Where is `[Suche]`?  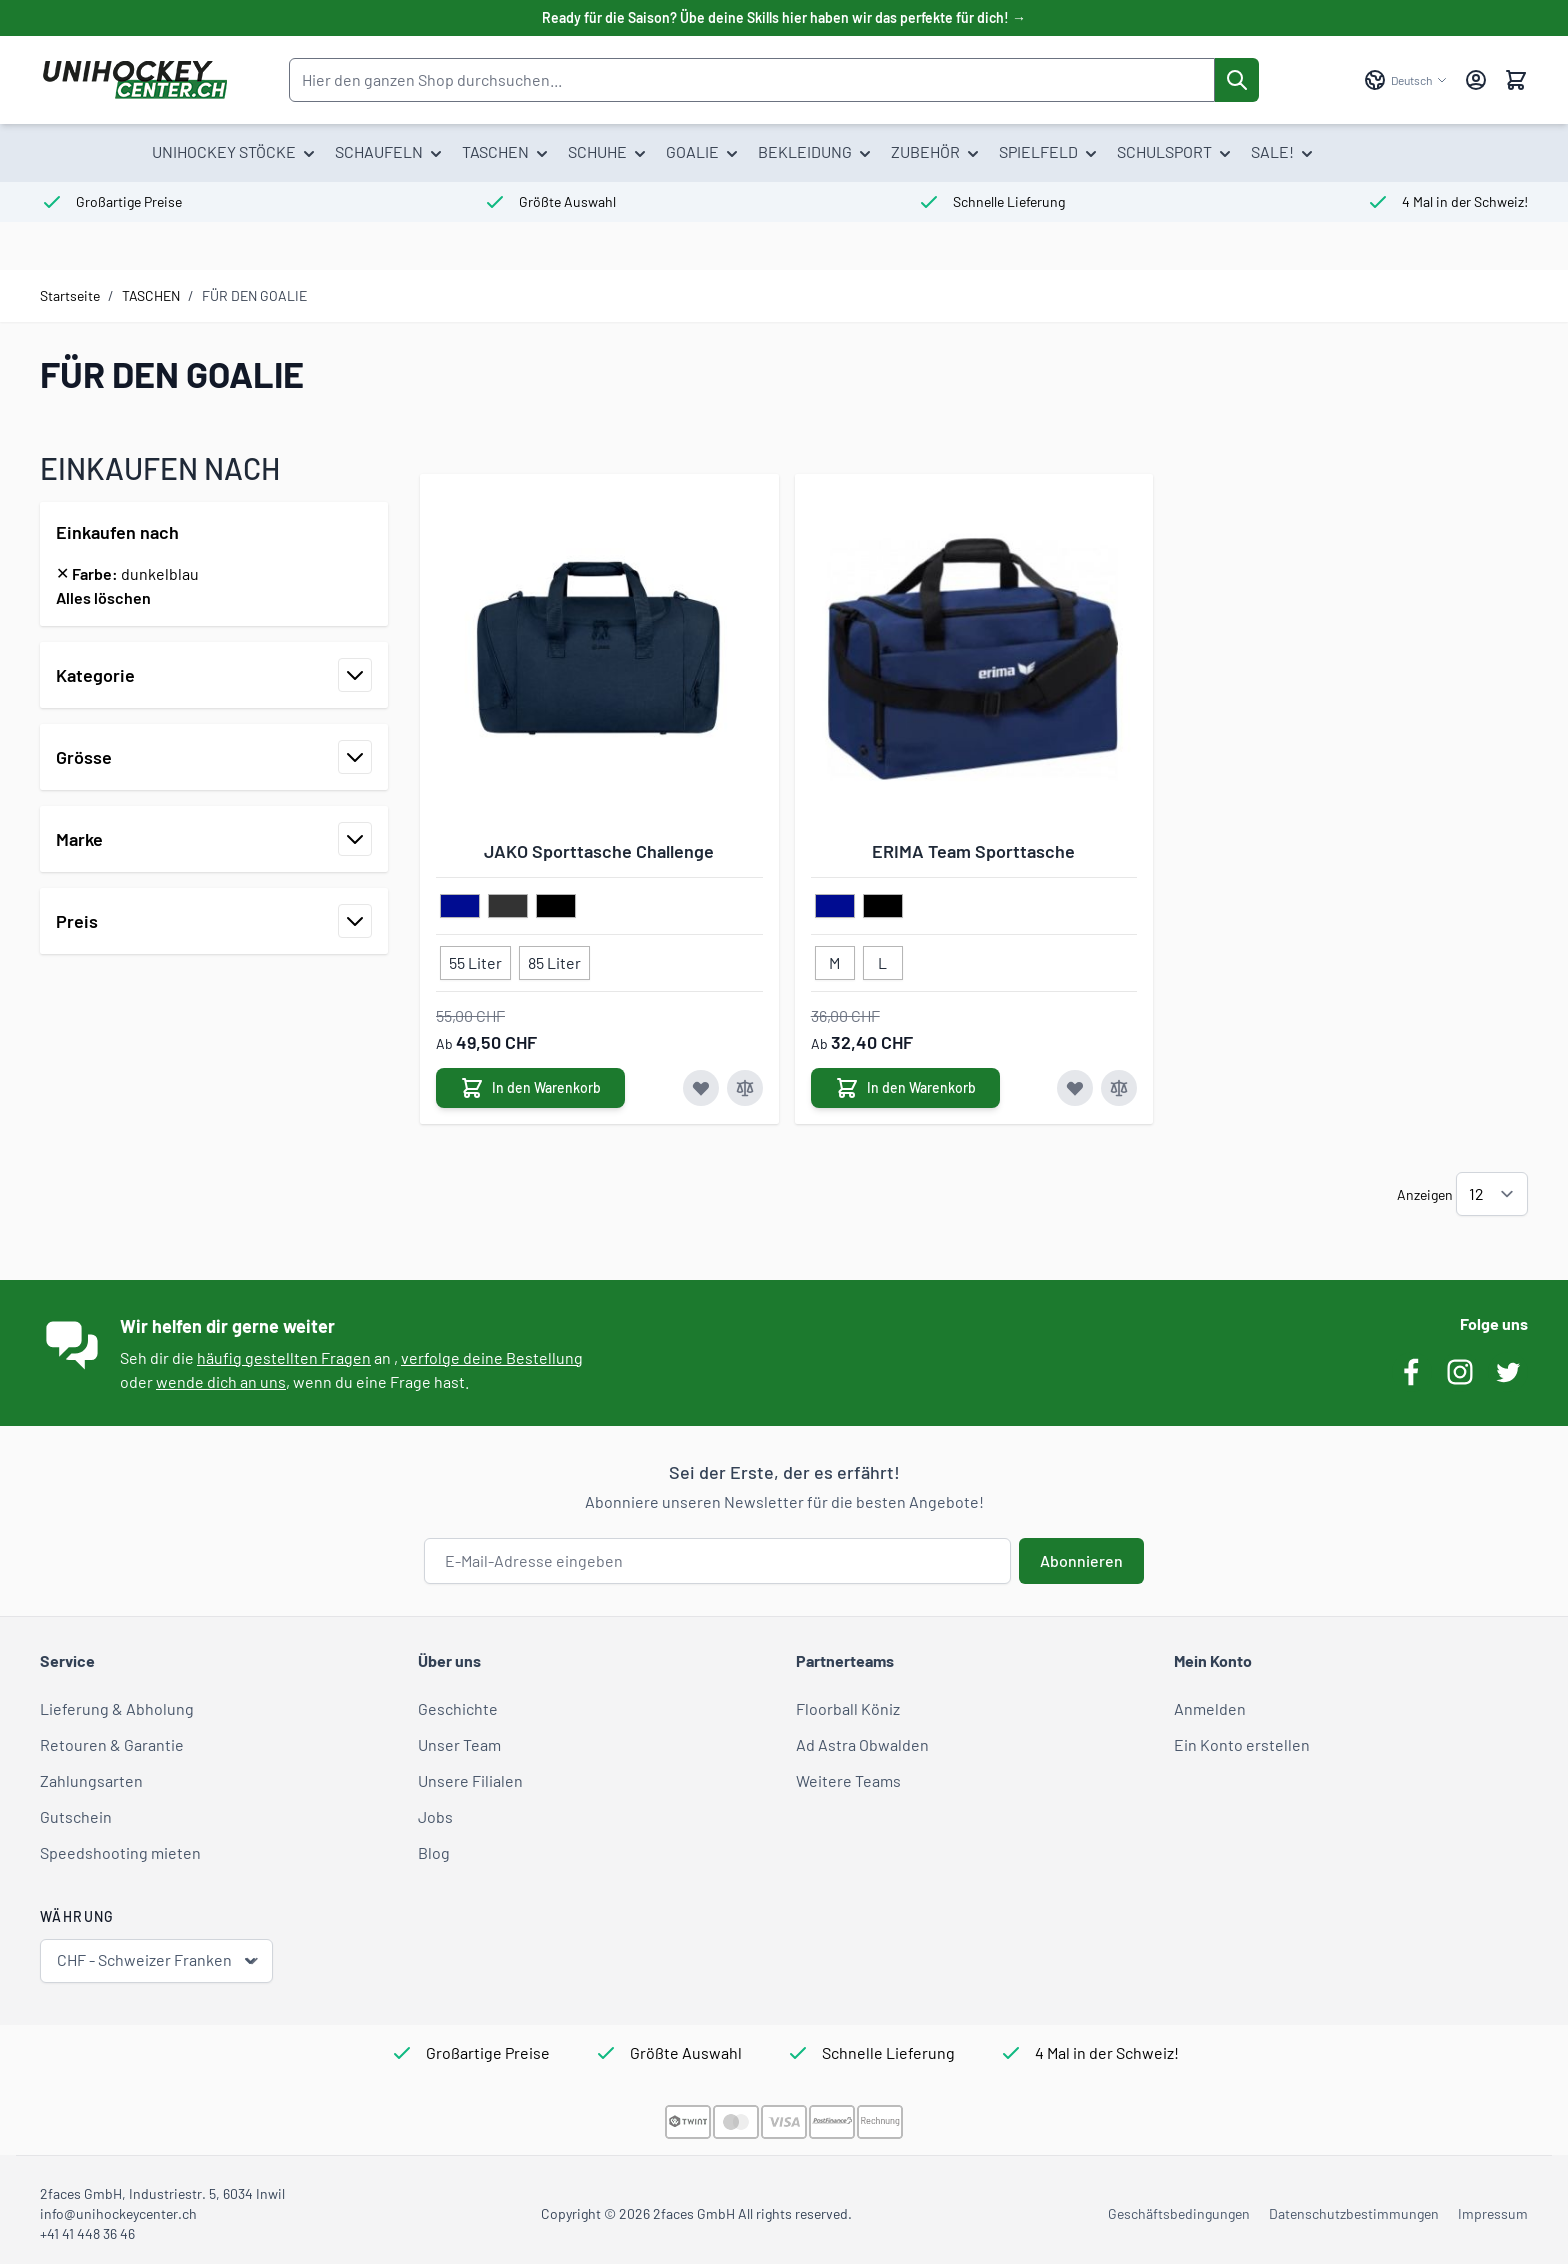
[Suche] is located at coordinates (1237, 80).